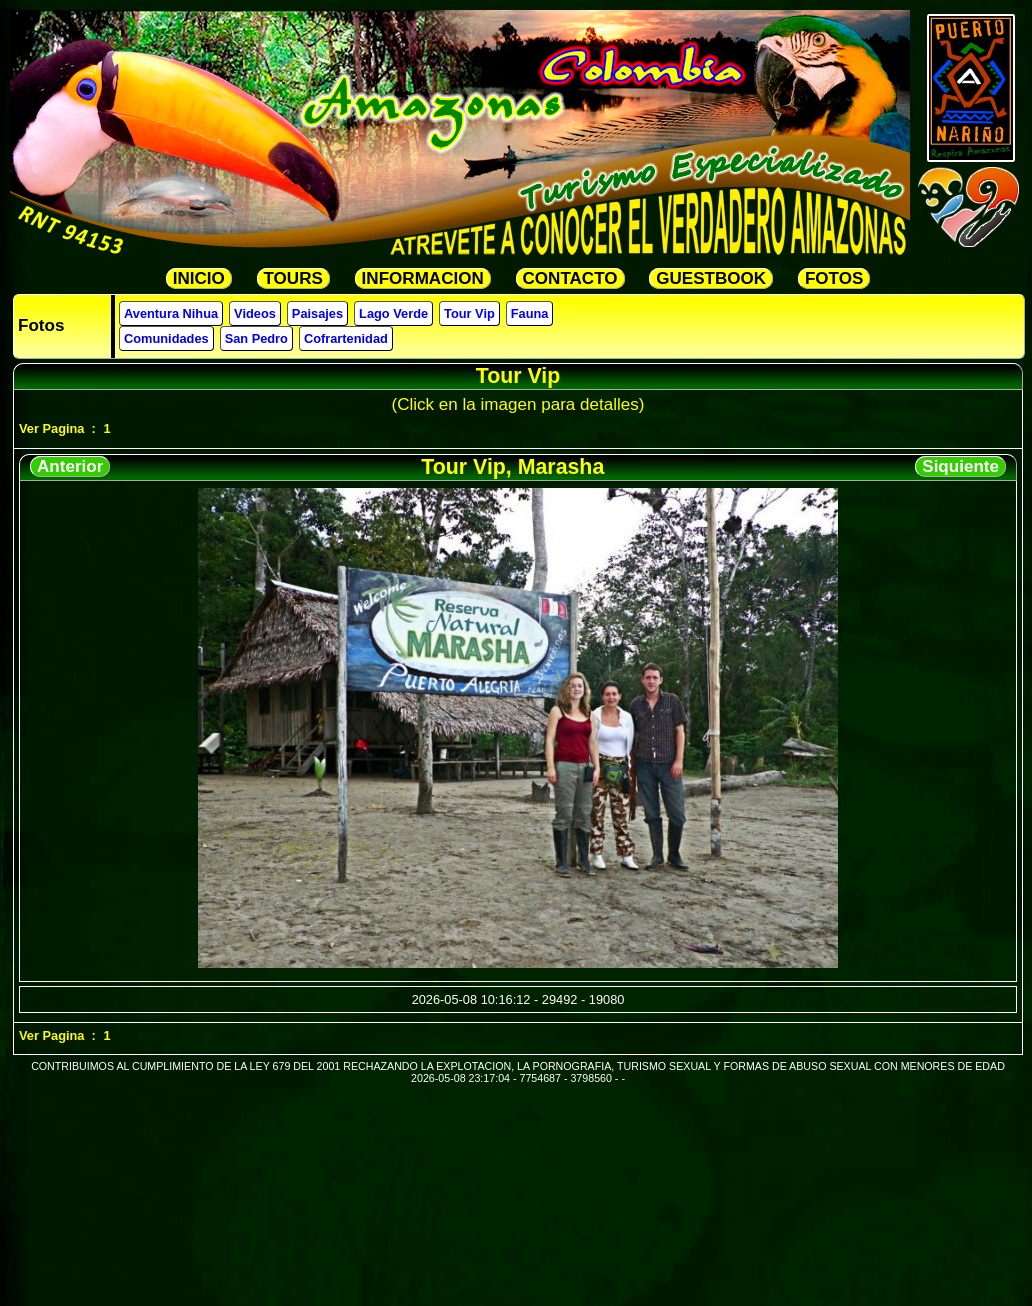 The image size is (1032, 1306). What do you see at coordinates (711, 278) in the screenshot?
I see `GUESTBOOK` at bounding box center [711, 278].